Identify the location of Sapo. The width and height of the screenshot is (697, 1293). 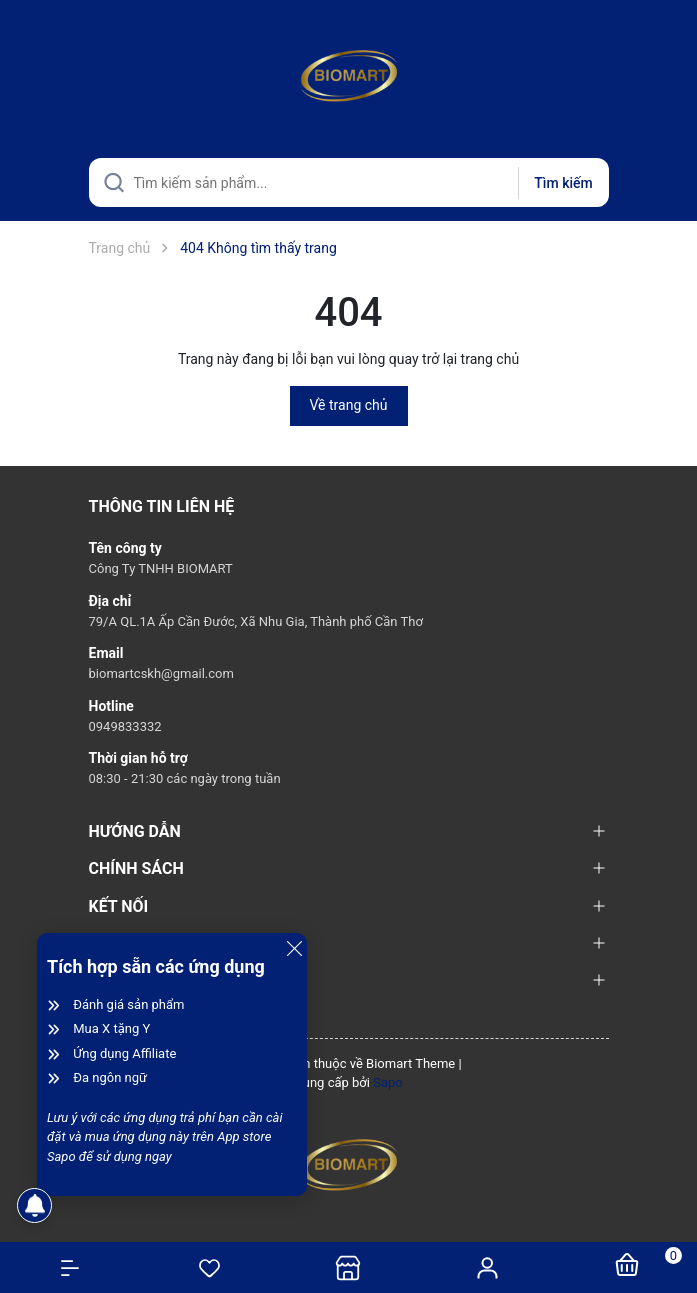
(388, 1082).